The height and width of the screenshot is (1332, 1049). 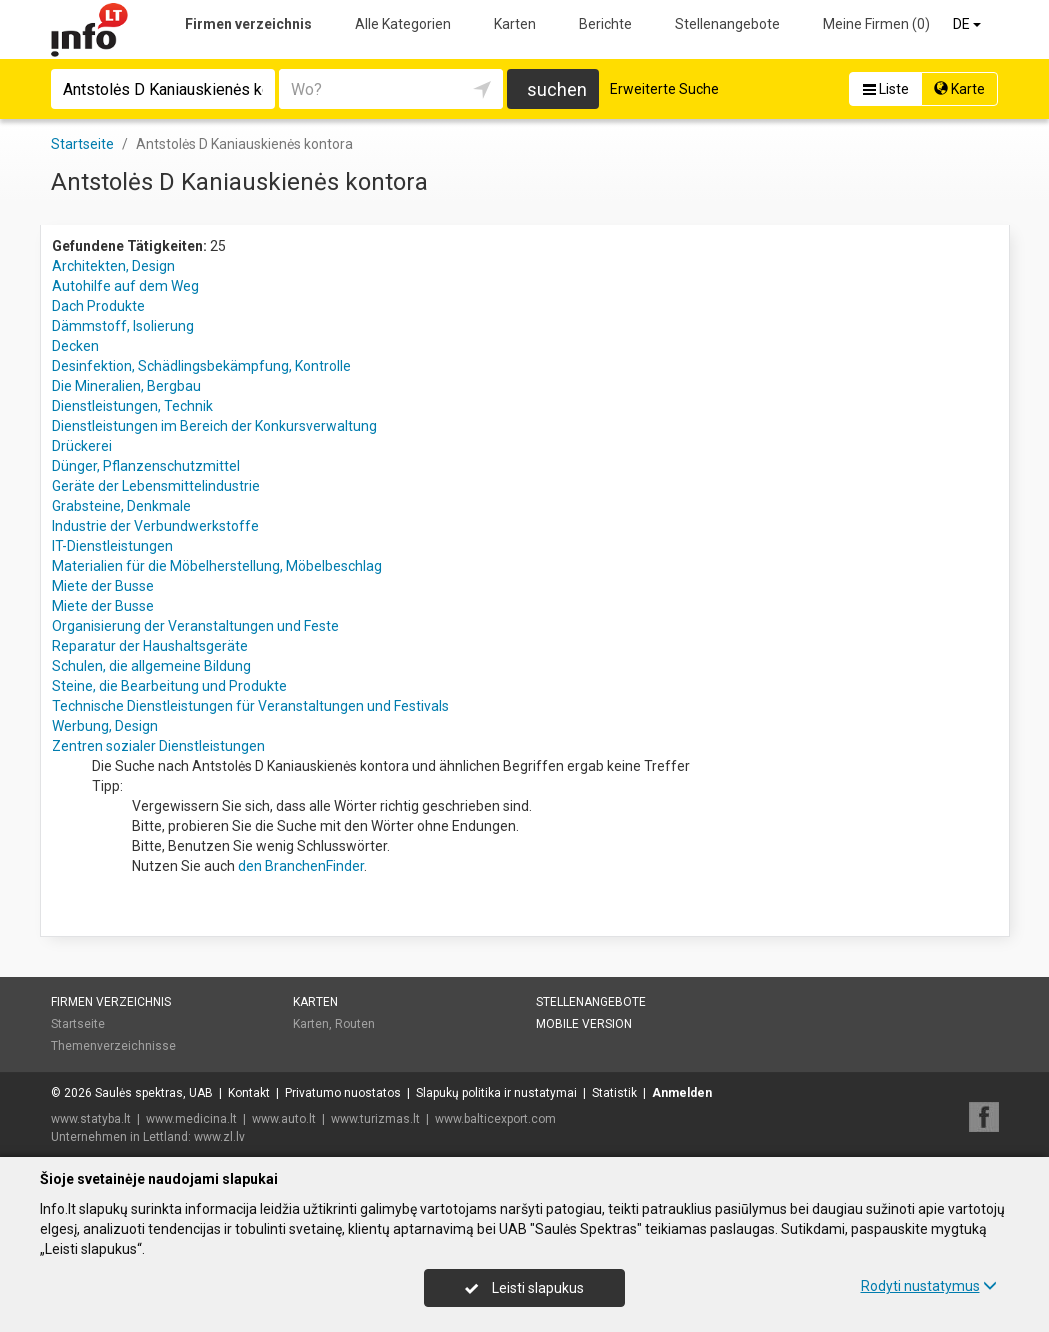 What do you see at coordinates (249, 1093) in the screenshot?
I see `Kontakt` at bounding box center [249, 1093].